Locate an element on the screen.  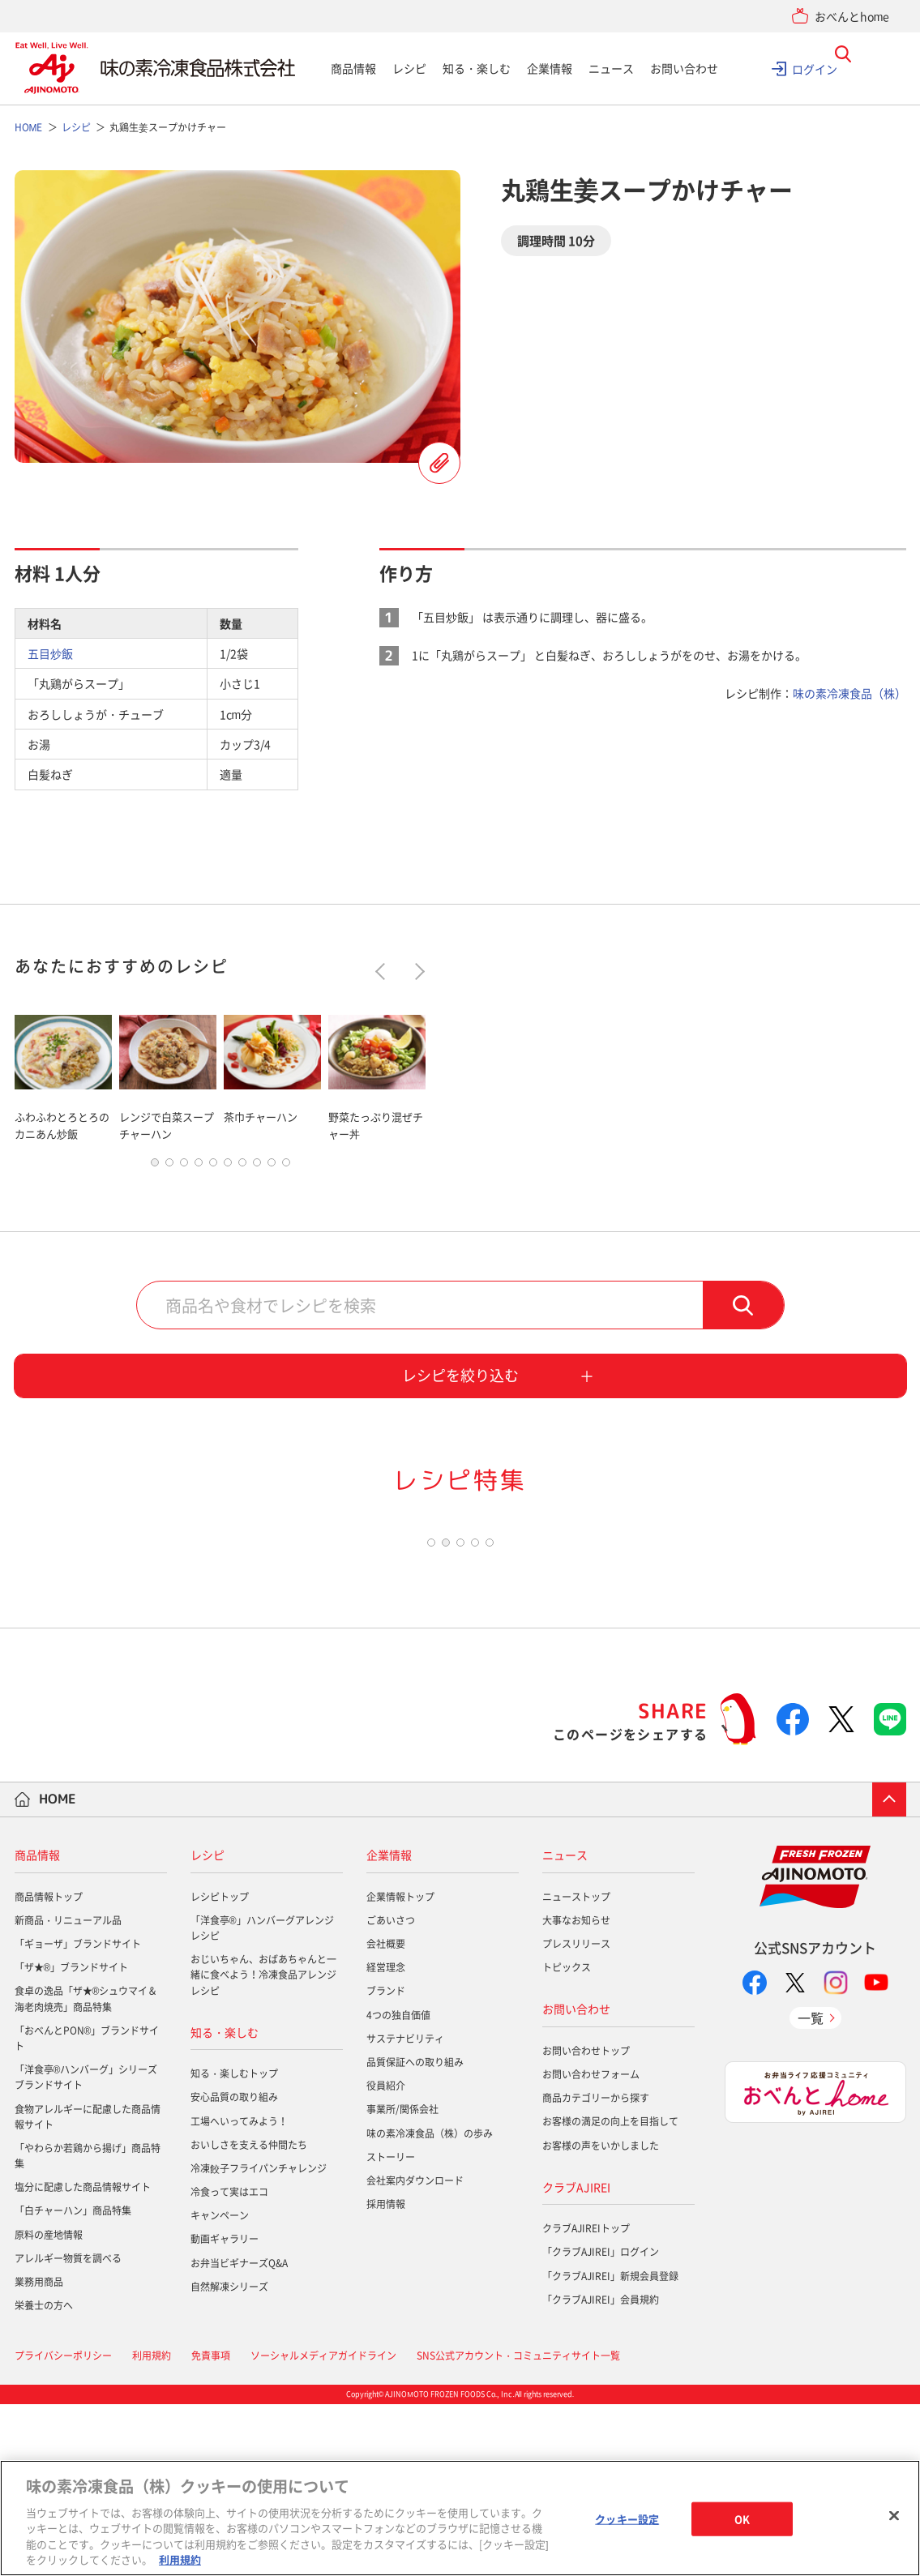
8 [tab] is located at coordinates (257, 1166).